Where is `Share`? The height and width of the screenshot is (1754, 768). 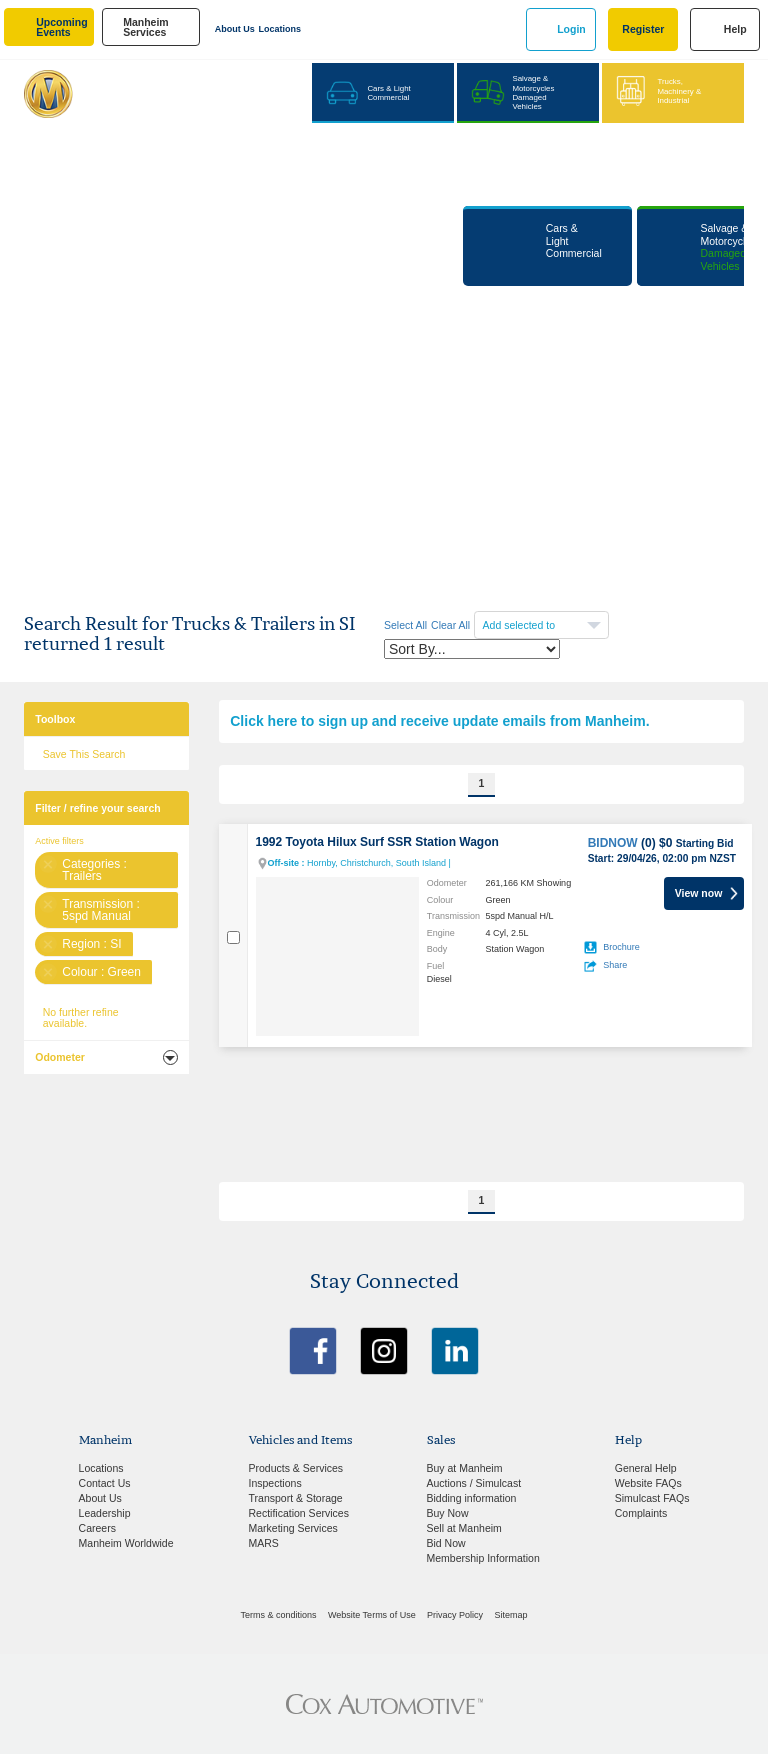
Share is located at coordinates (615, 965).